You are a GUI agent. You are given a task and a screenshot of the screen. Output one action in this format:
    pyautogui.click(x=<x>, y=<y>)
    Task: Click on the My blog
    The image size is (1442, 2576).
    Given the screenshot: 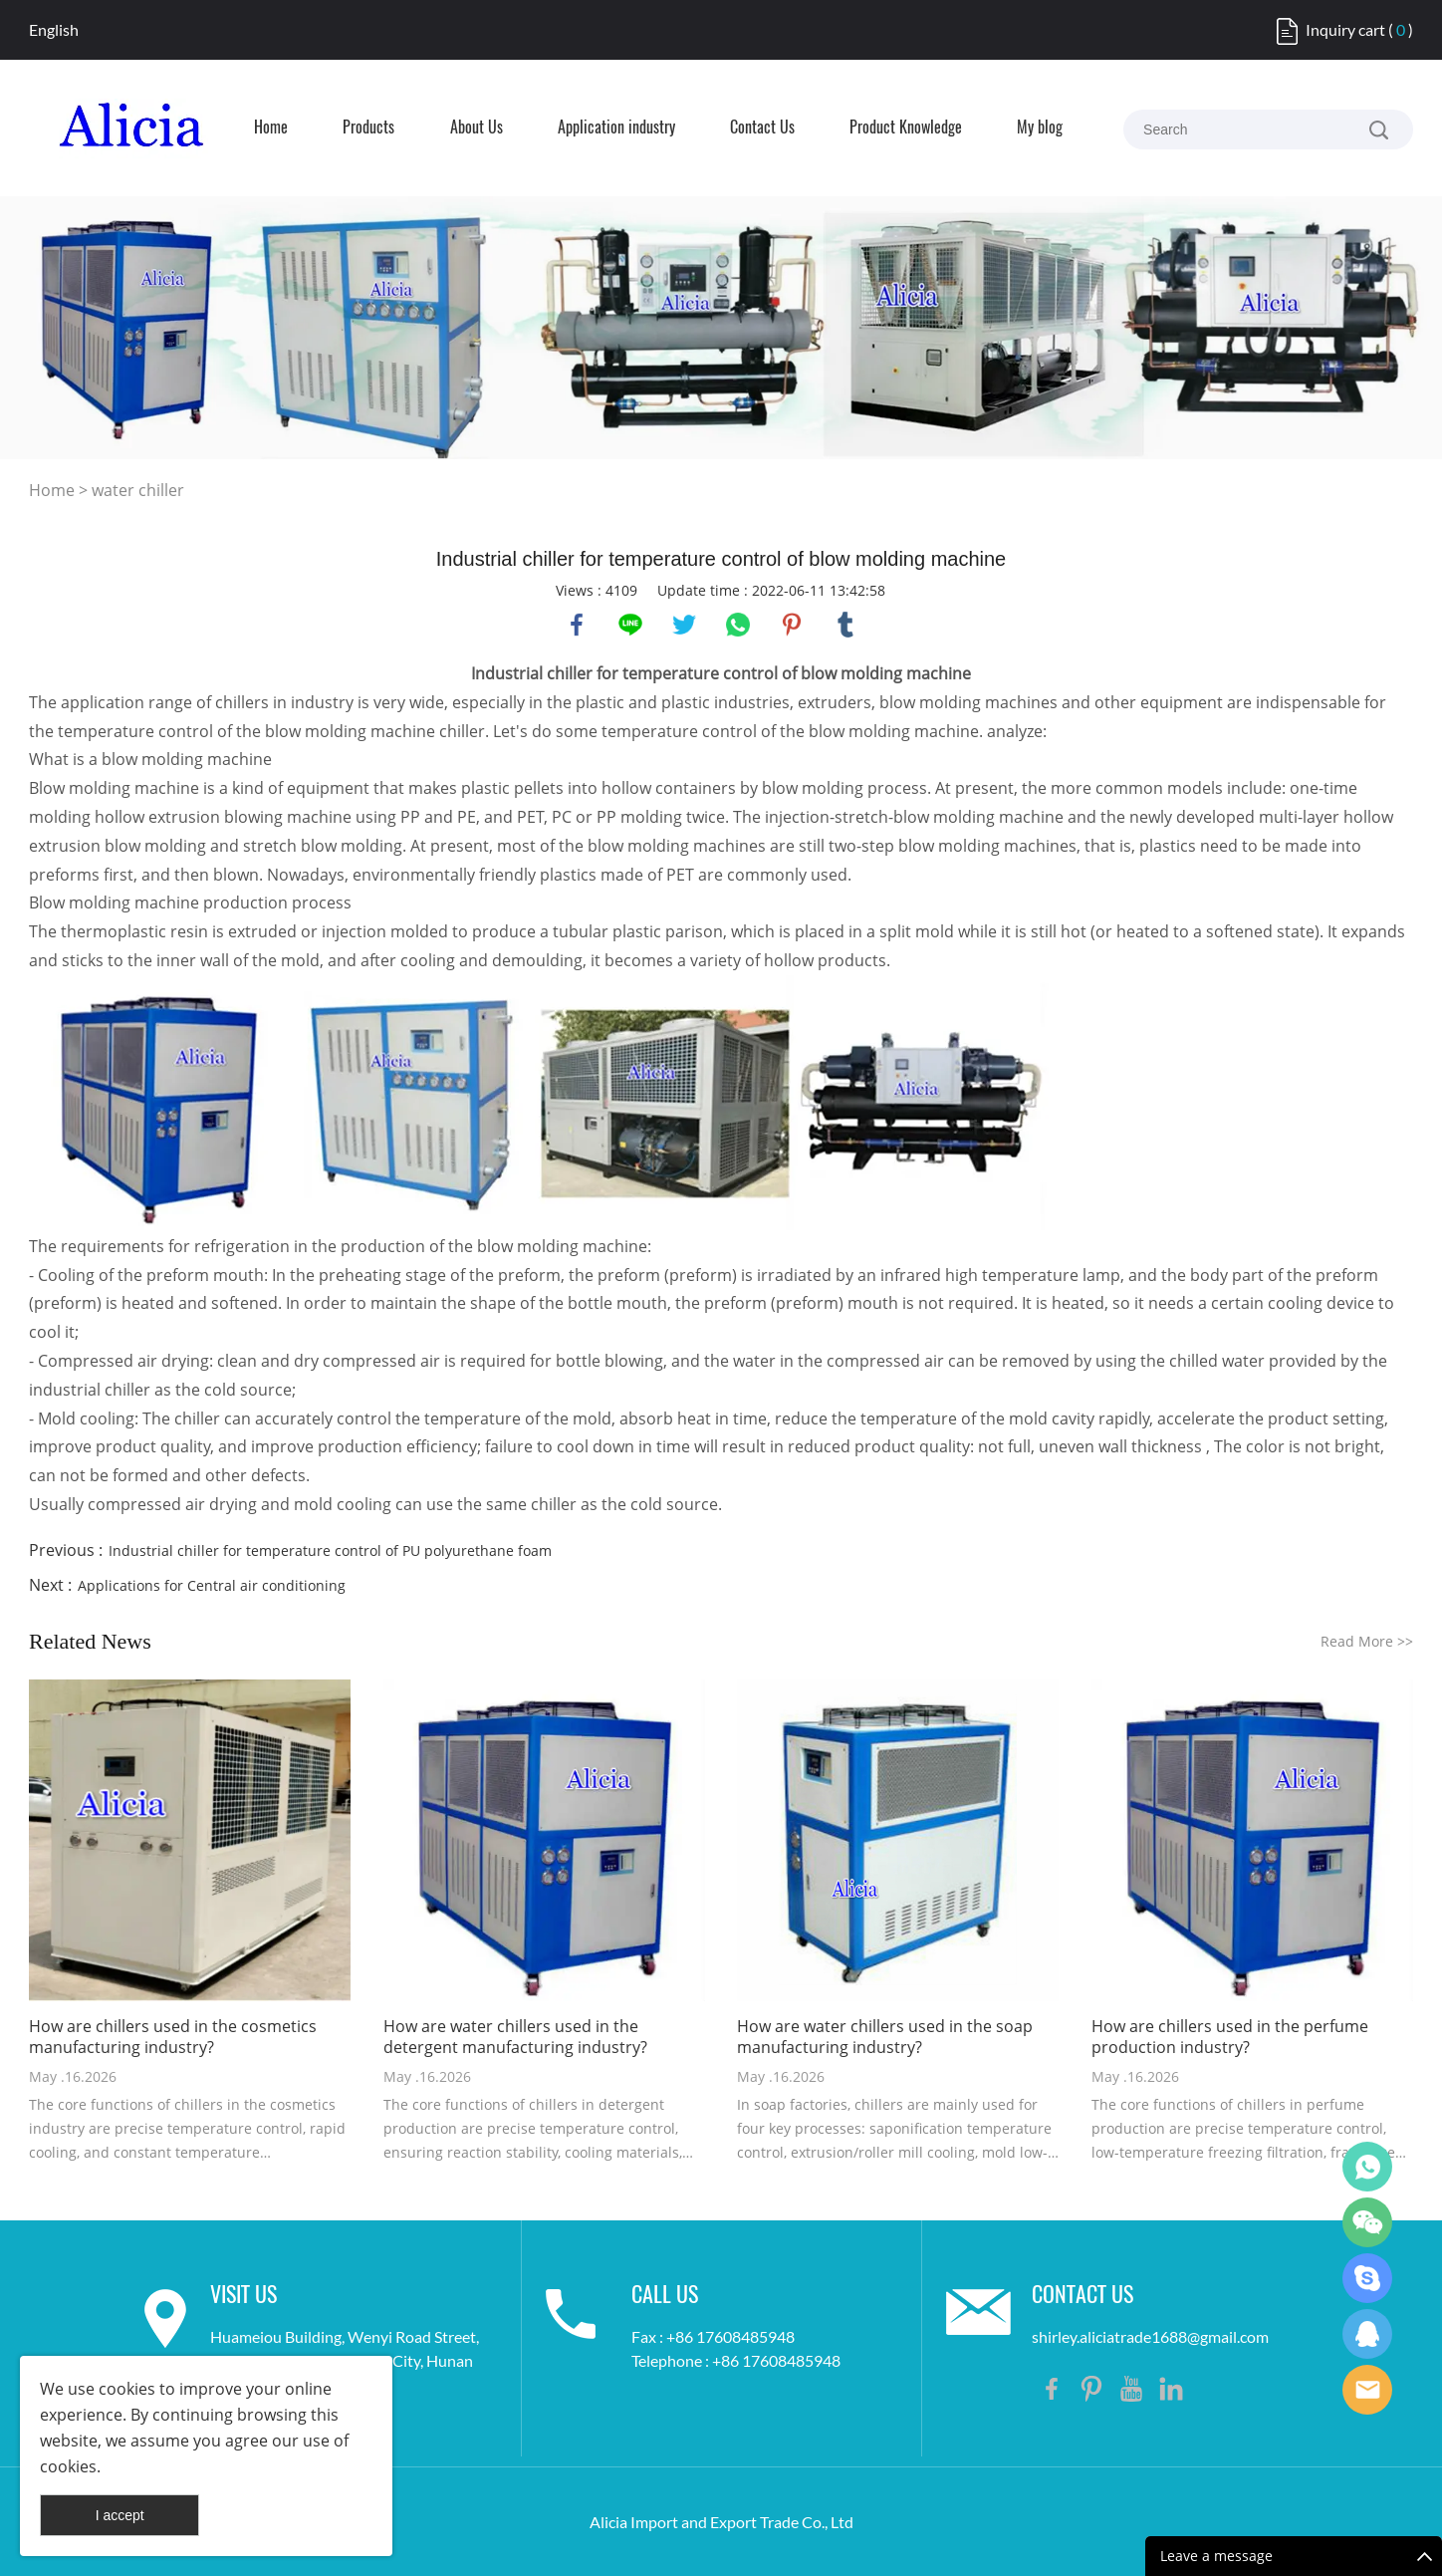 What is the action you would take?
    pyautogui.click(x=1040, y=128)
    